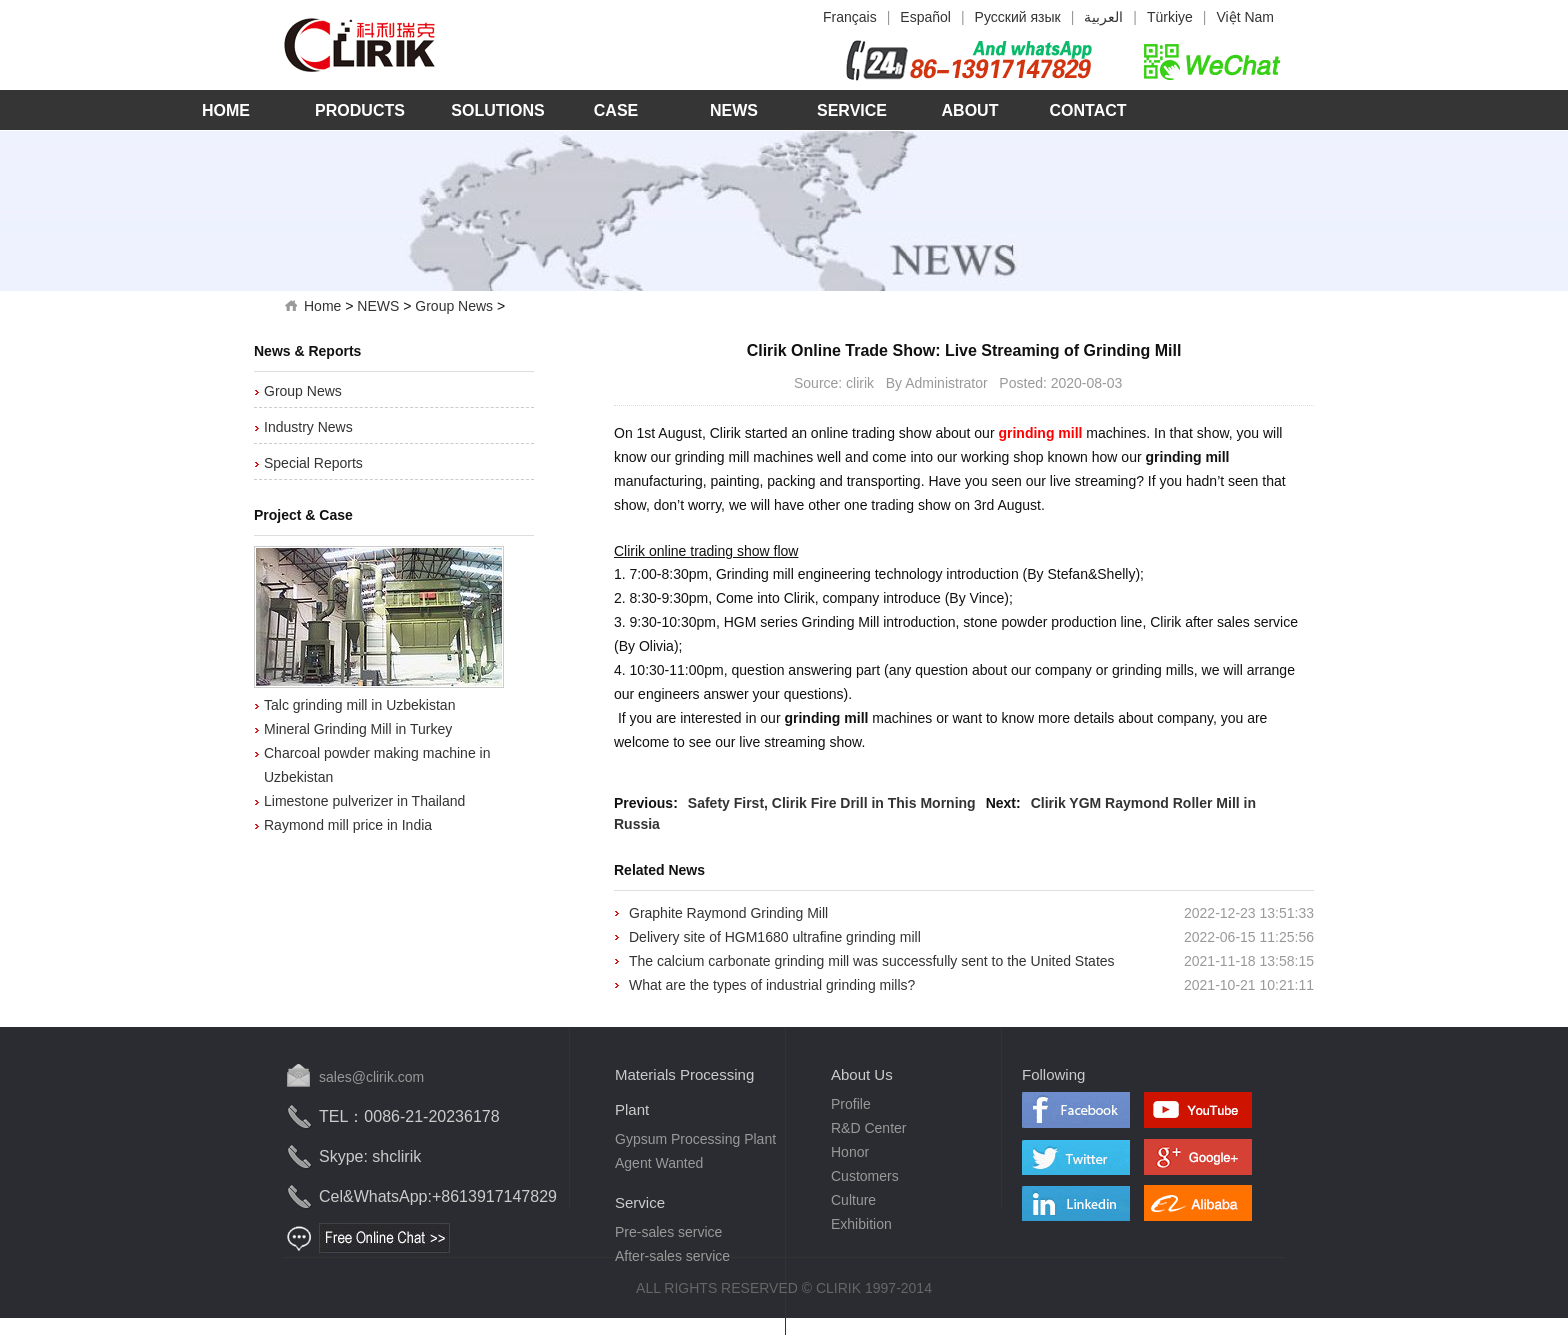 The image size is (1568, 1335). What do you see at coordinates (364, 801) in the screenshot?
I see `Limestone pulverizer in Thailand` at bounding box center [364, 801].